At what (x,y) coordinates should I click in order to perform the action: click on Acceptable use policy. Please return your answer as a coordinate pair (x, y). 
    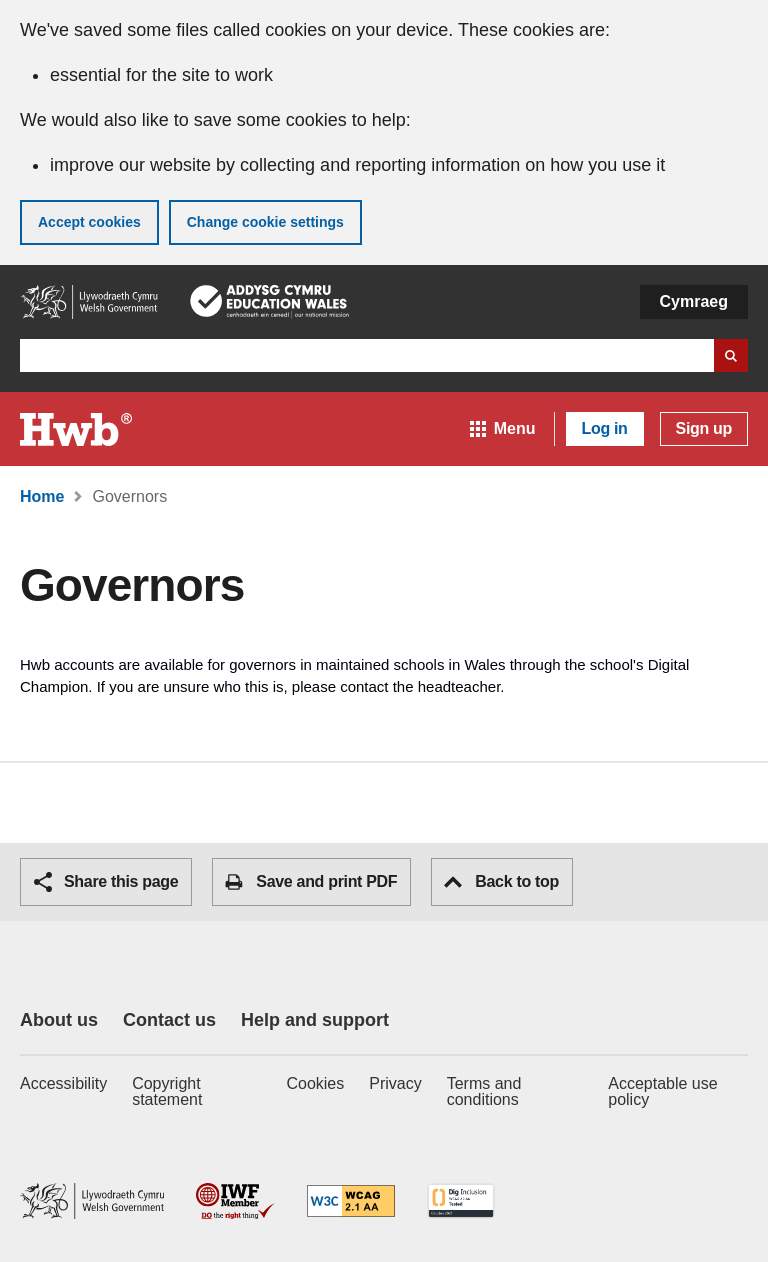
    Looking at the image, I should click on (662, 1091).